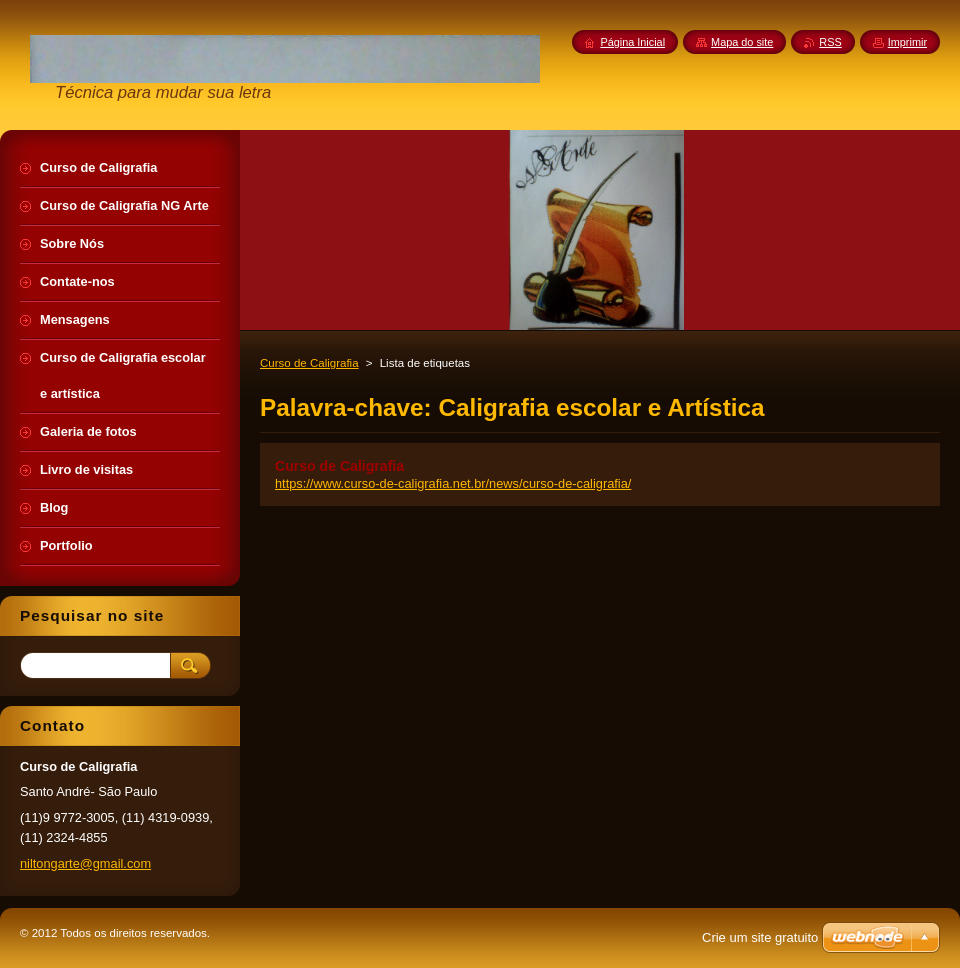  What do you see at coordinates (742, 42) in the screenshot?
I see `Mapa do site` at bounding box center [742, 42].